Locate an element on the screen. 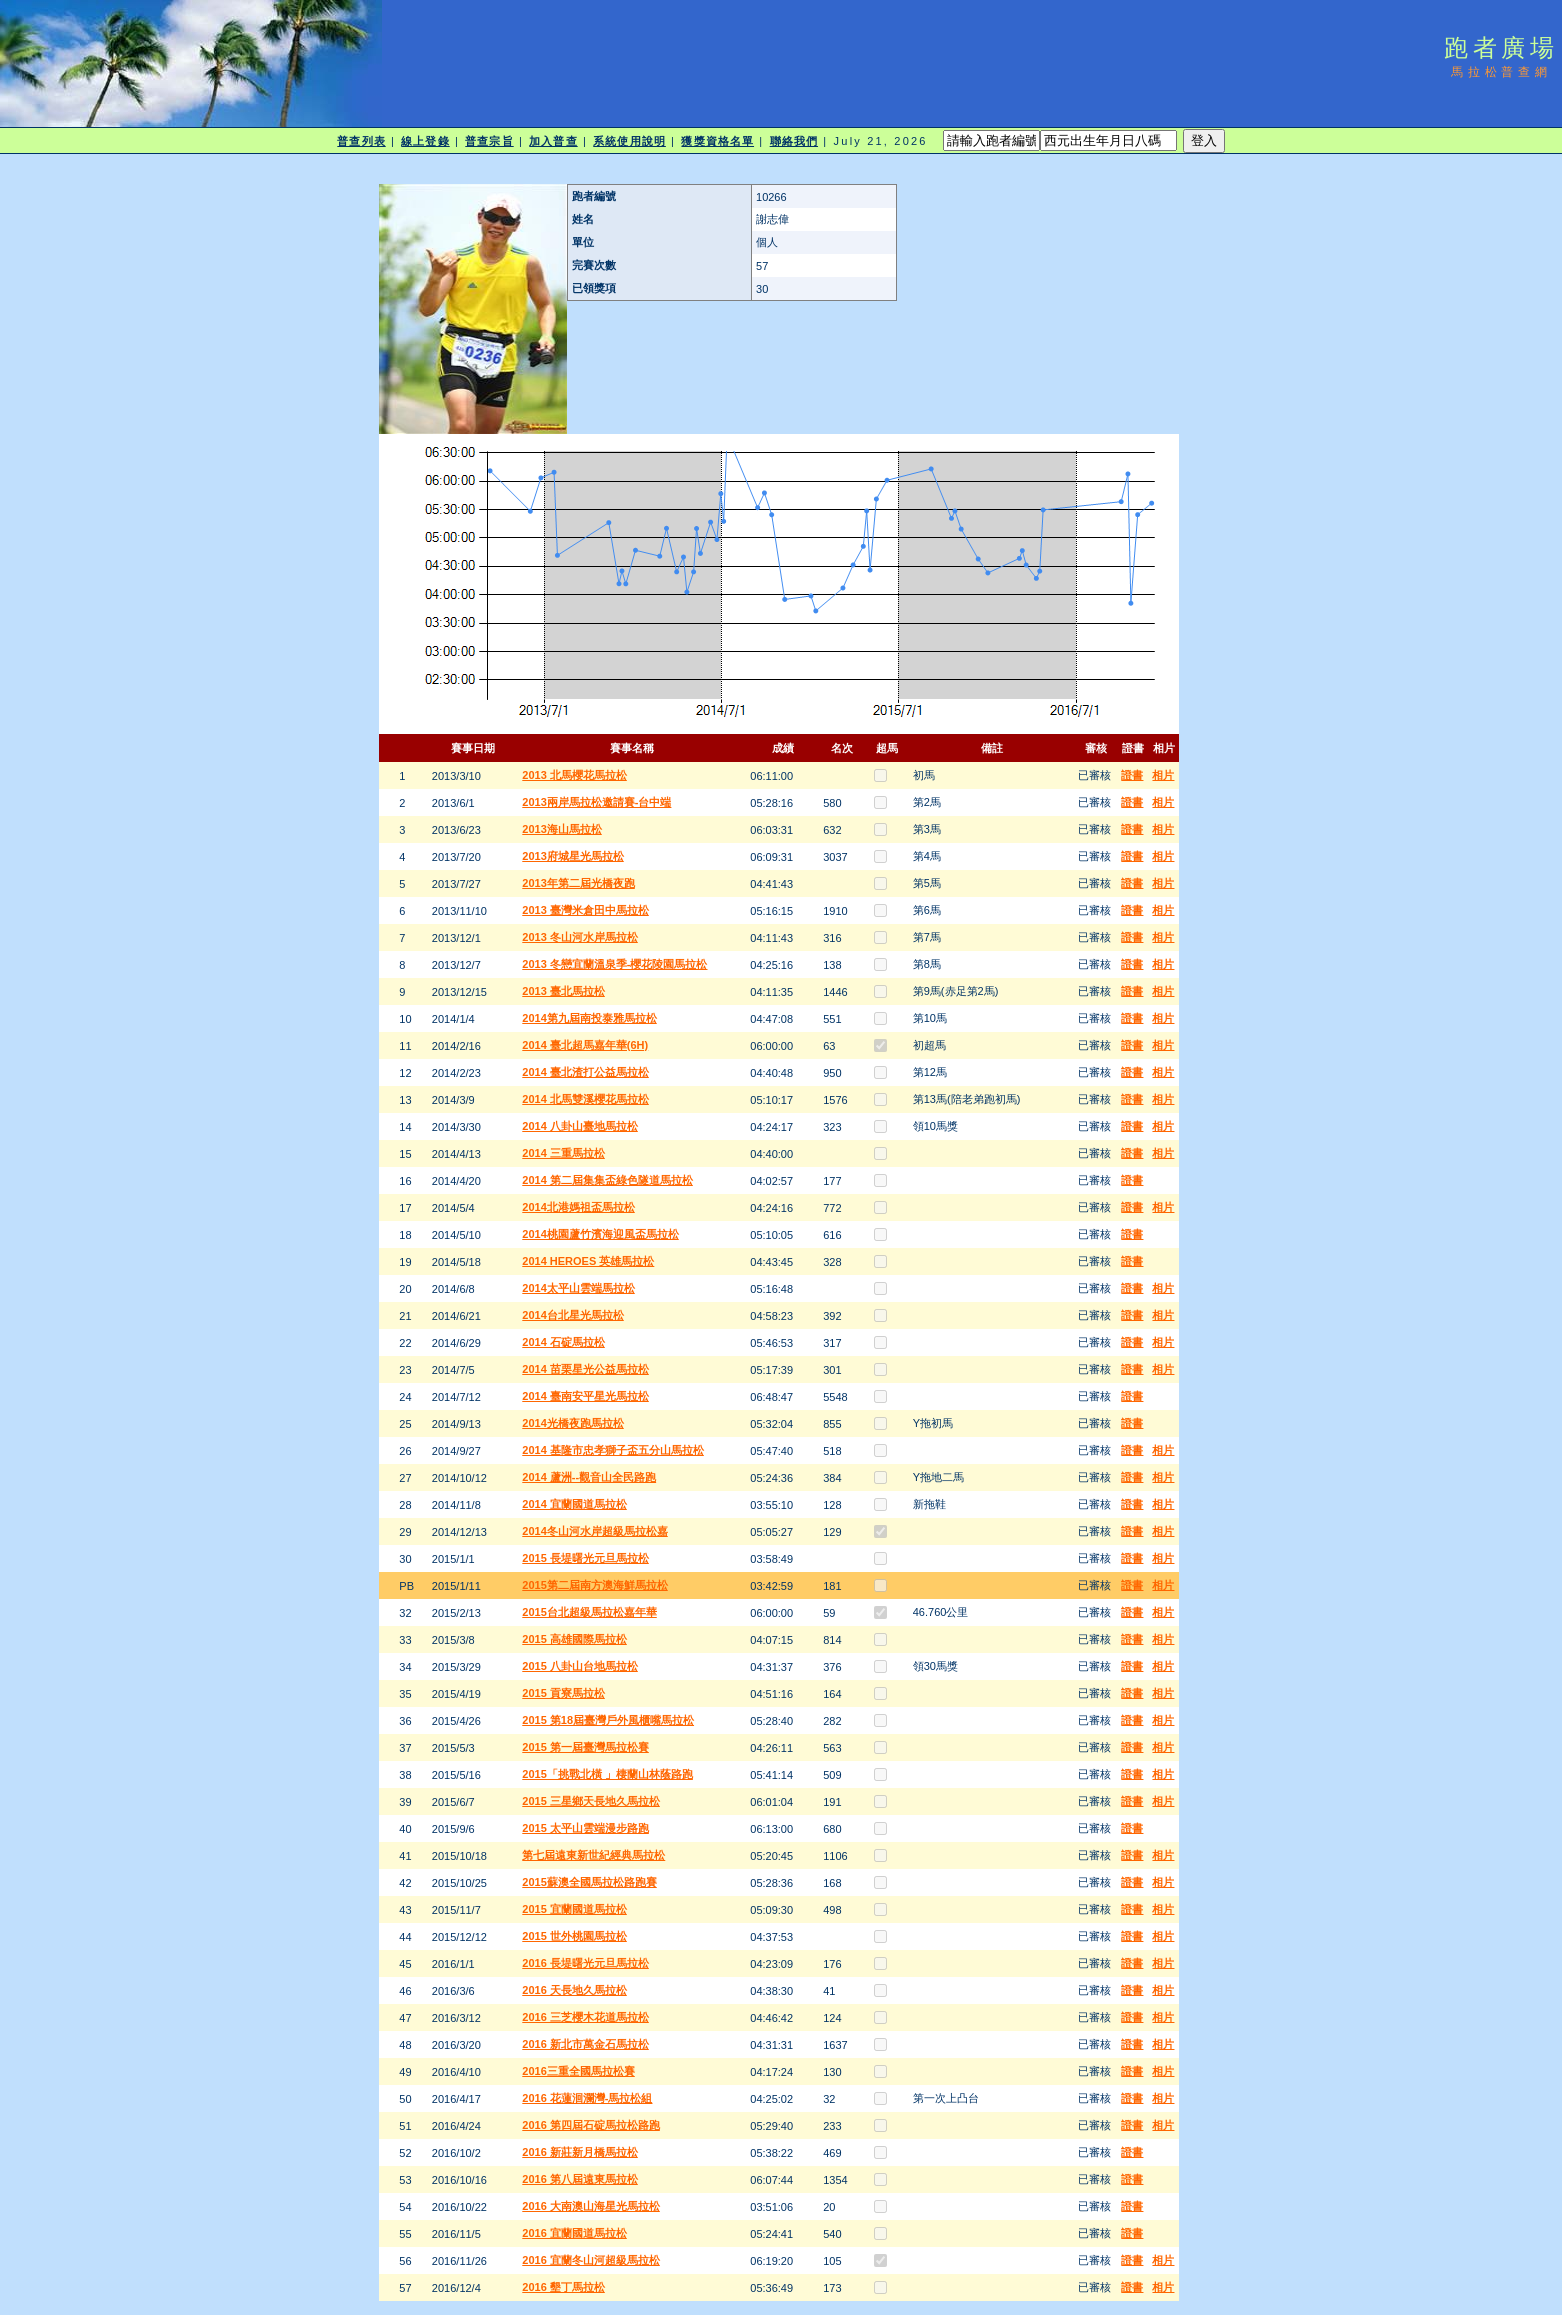 The width and height of the screenshot is (1562, 2315). 2013 臺灣米倉田中馬拉松 is located at coordinates (585, 910).